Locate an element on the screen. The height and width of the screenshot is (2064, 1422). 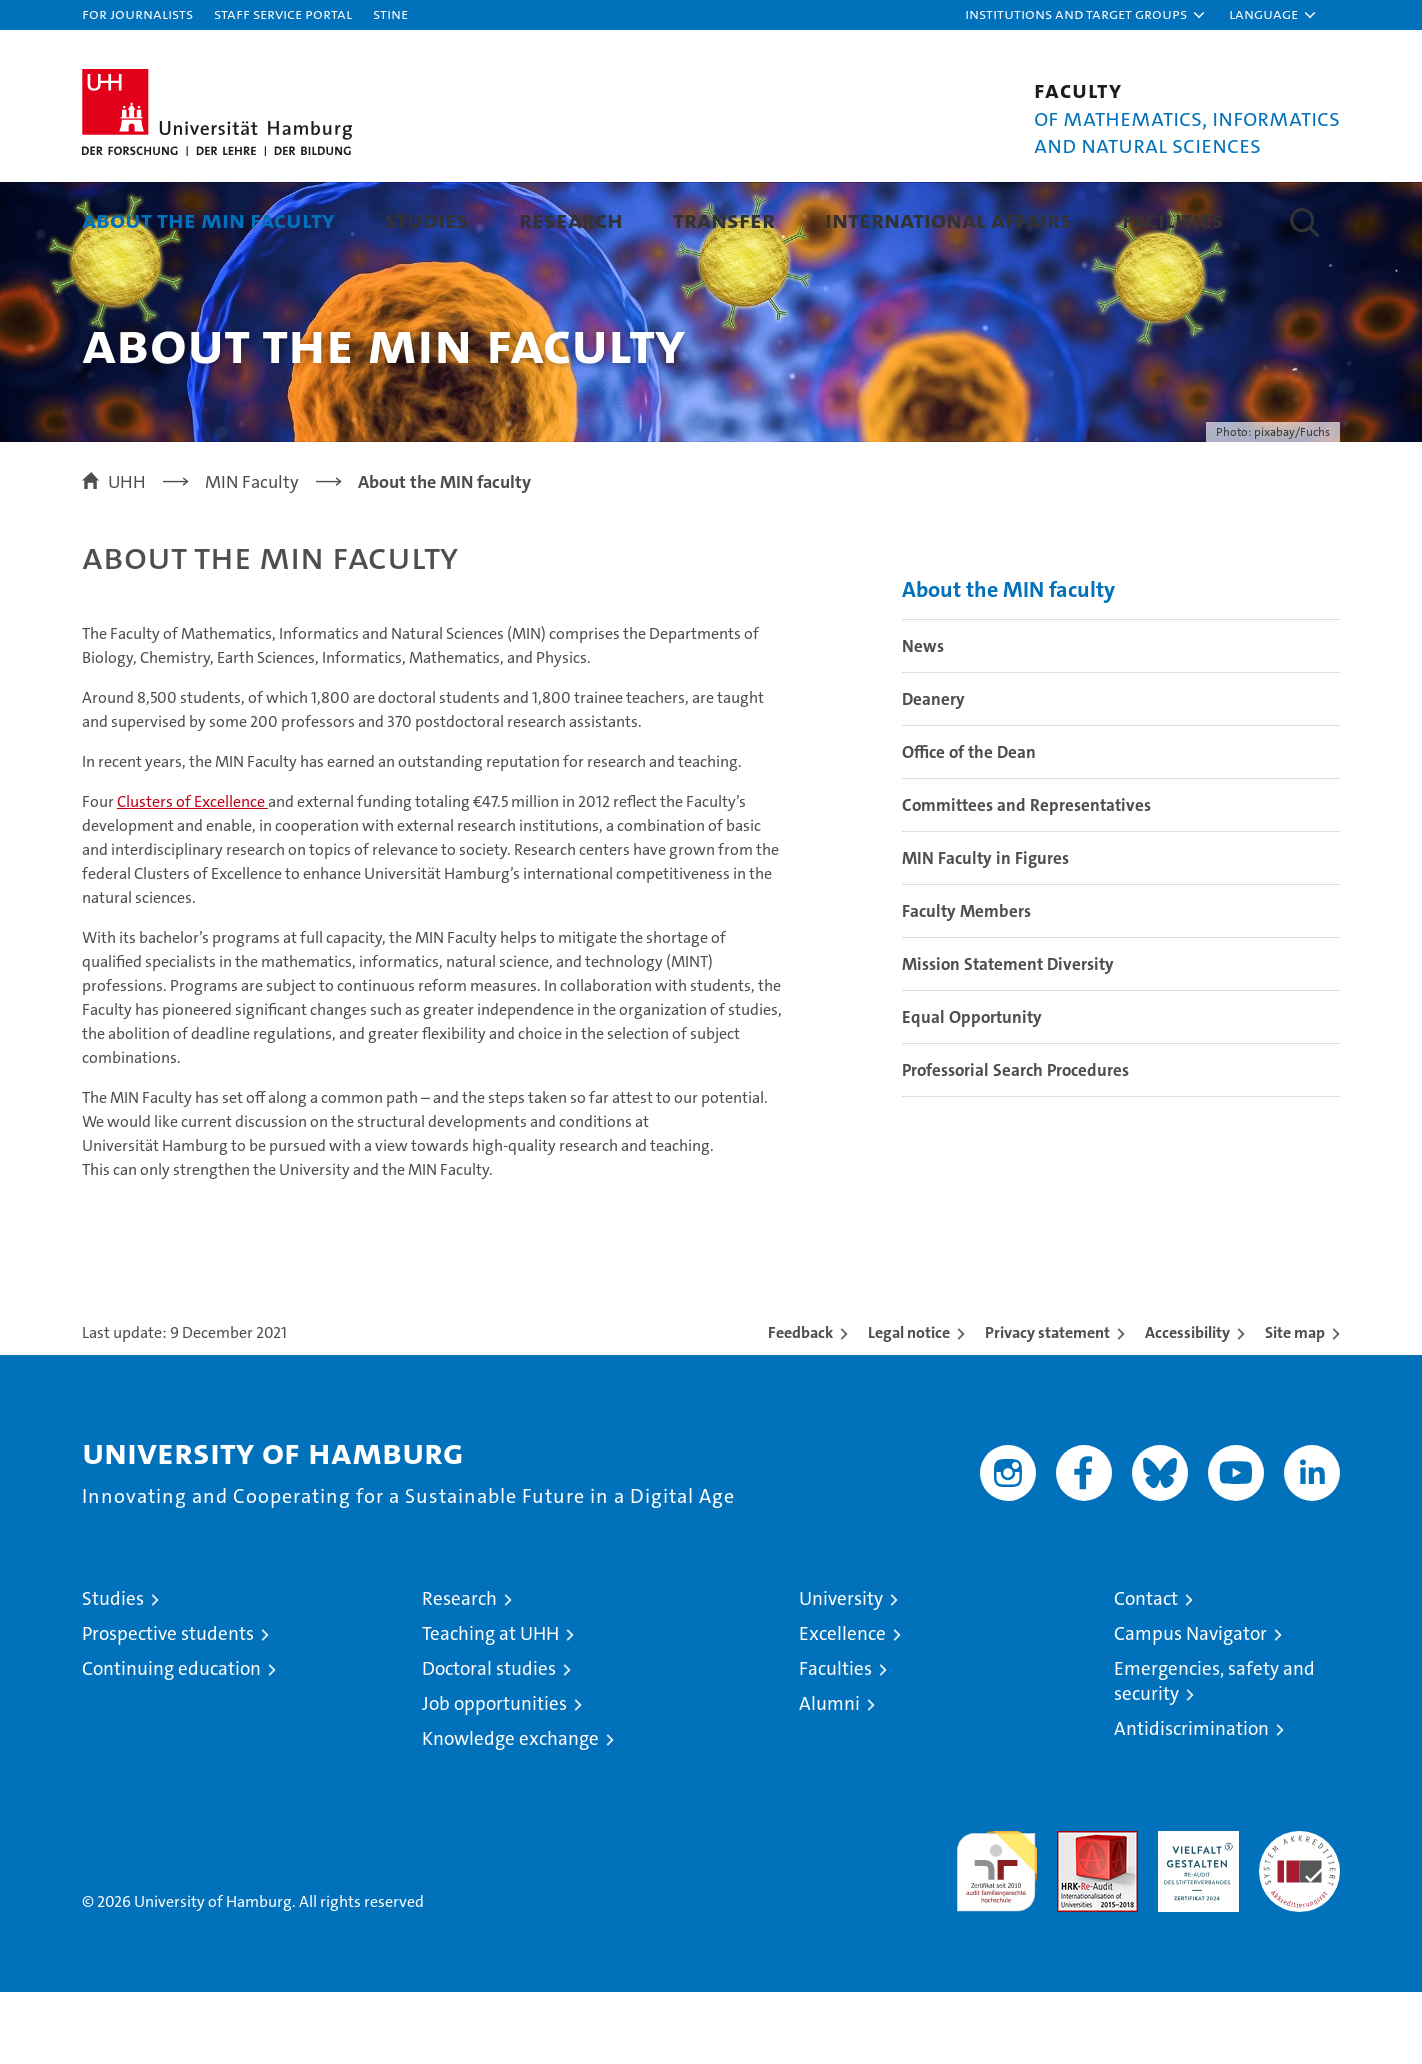
Studies is located at coordinates (427, 219).